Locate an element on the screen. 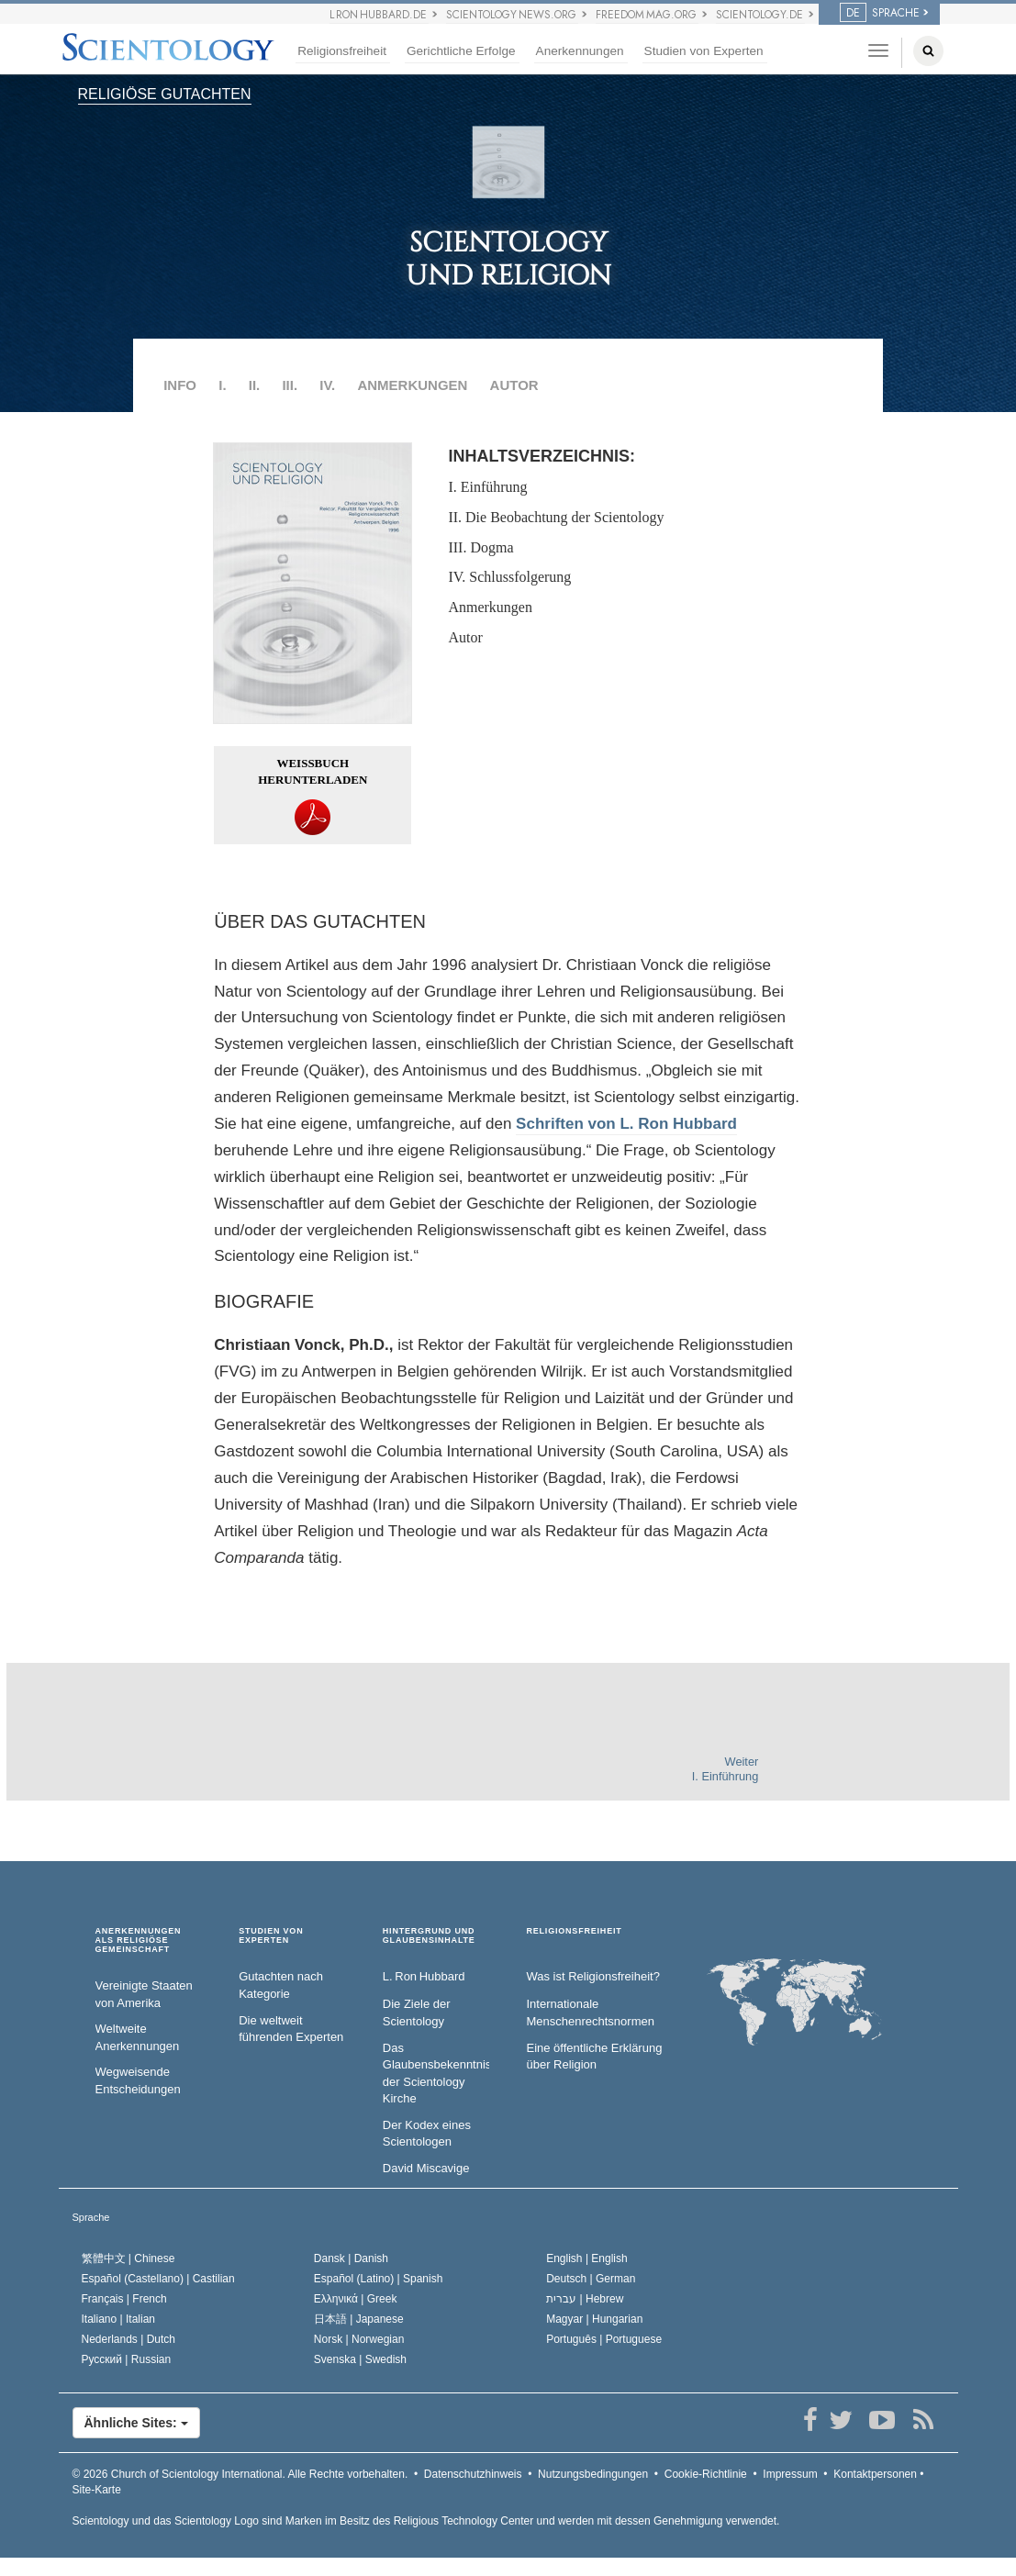 The width and height of the screenshot is (1016, 2576). Eine öffentliche Erklärung über Religion is located at coordinates (594, 2056).